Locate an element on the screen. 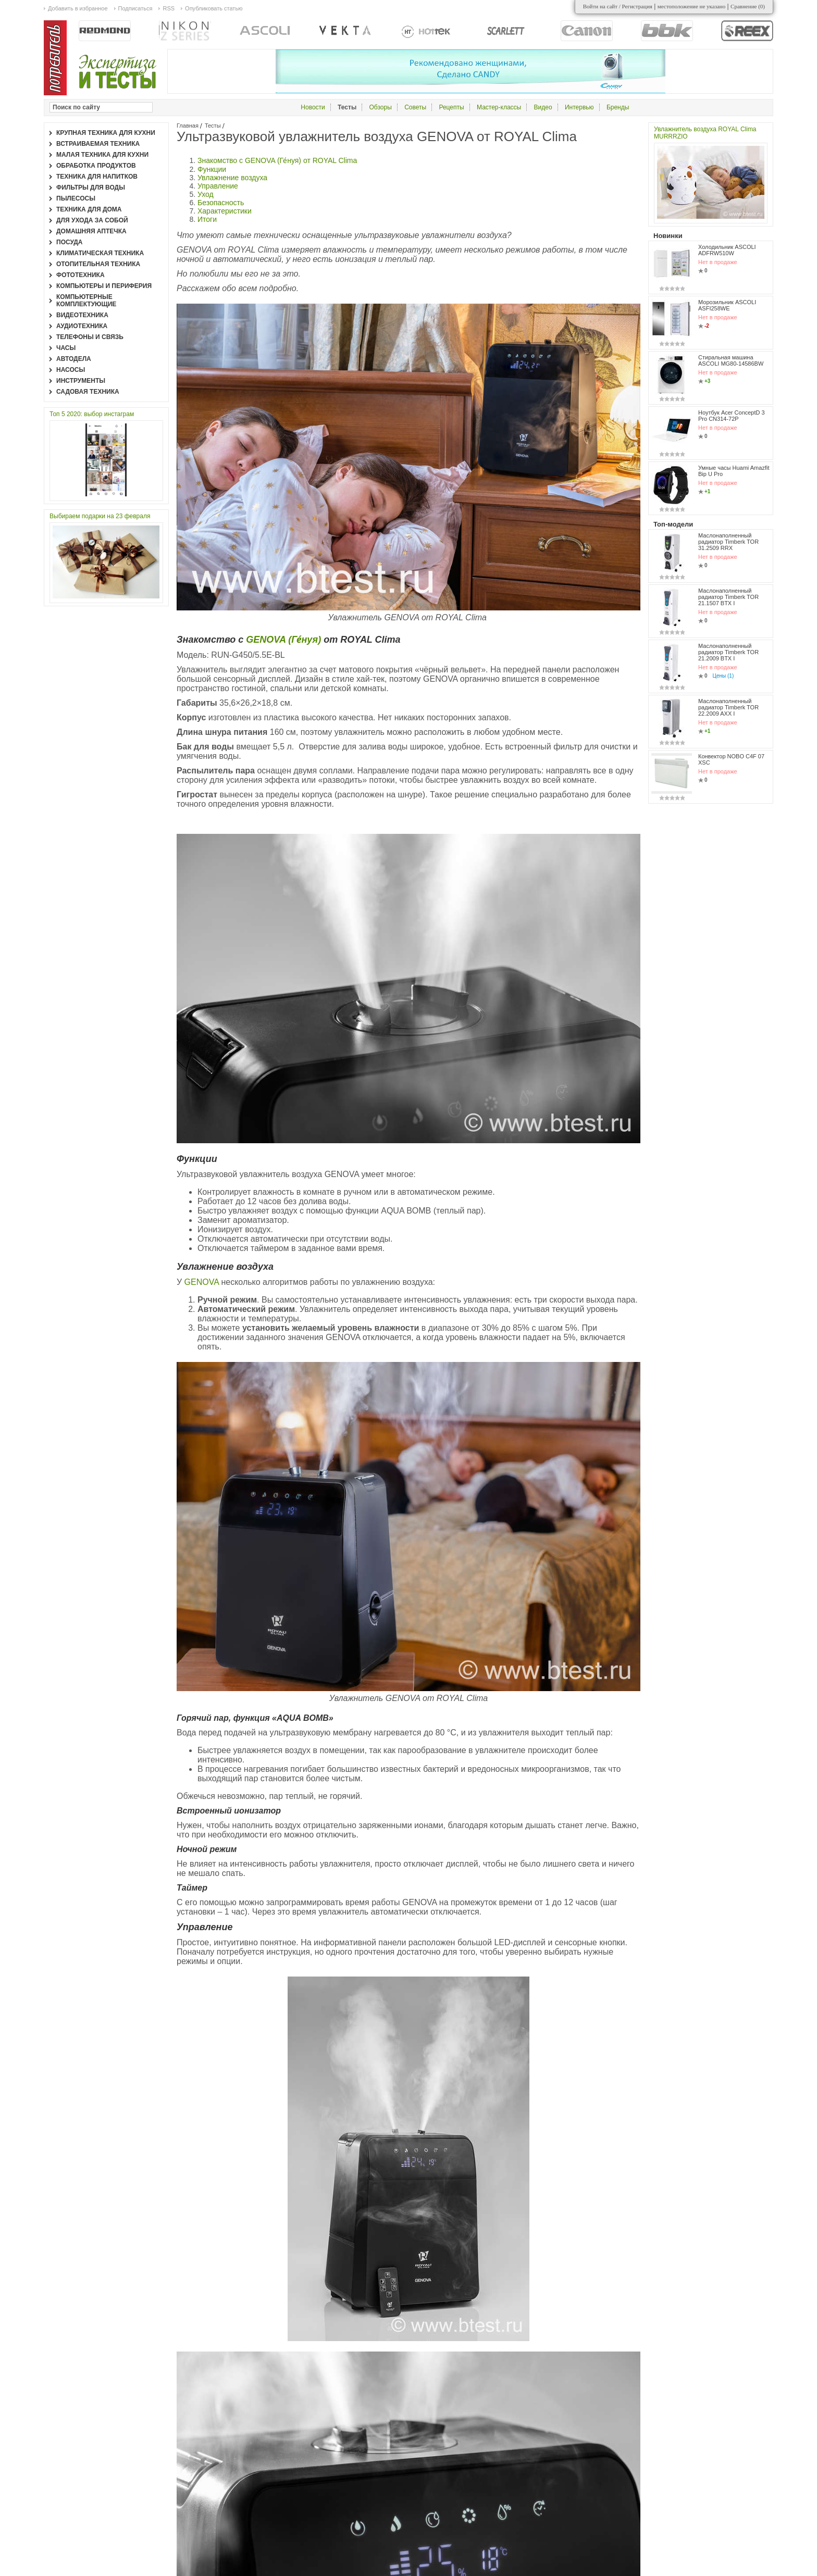 Image resolution: width=817 pixels, height=2576 pixels. RSS is located at coordinates (169, 8).